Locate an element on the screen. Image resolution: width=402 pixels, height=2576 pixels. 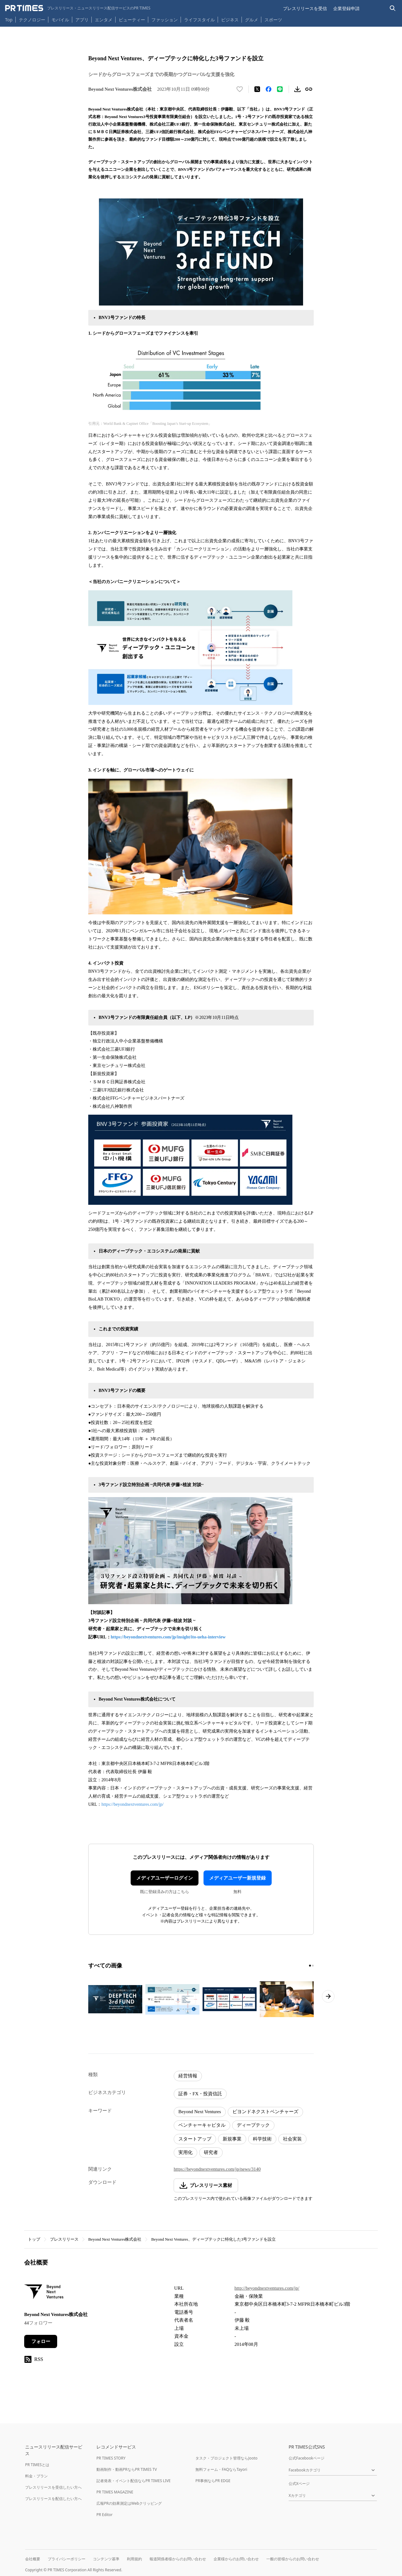
メディアユーザーログイン is located at coordinates (164, 1878).